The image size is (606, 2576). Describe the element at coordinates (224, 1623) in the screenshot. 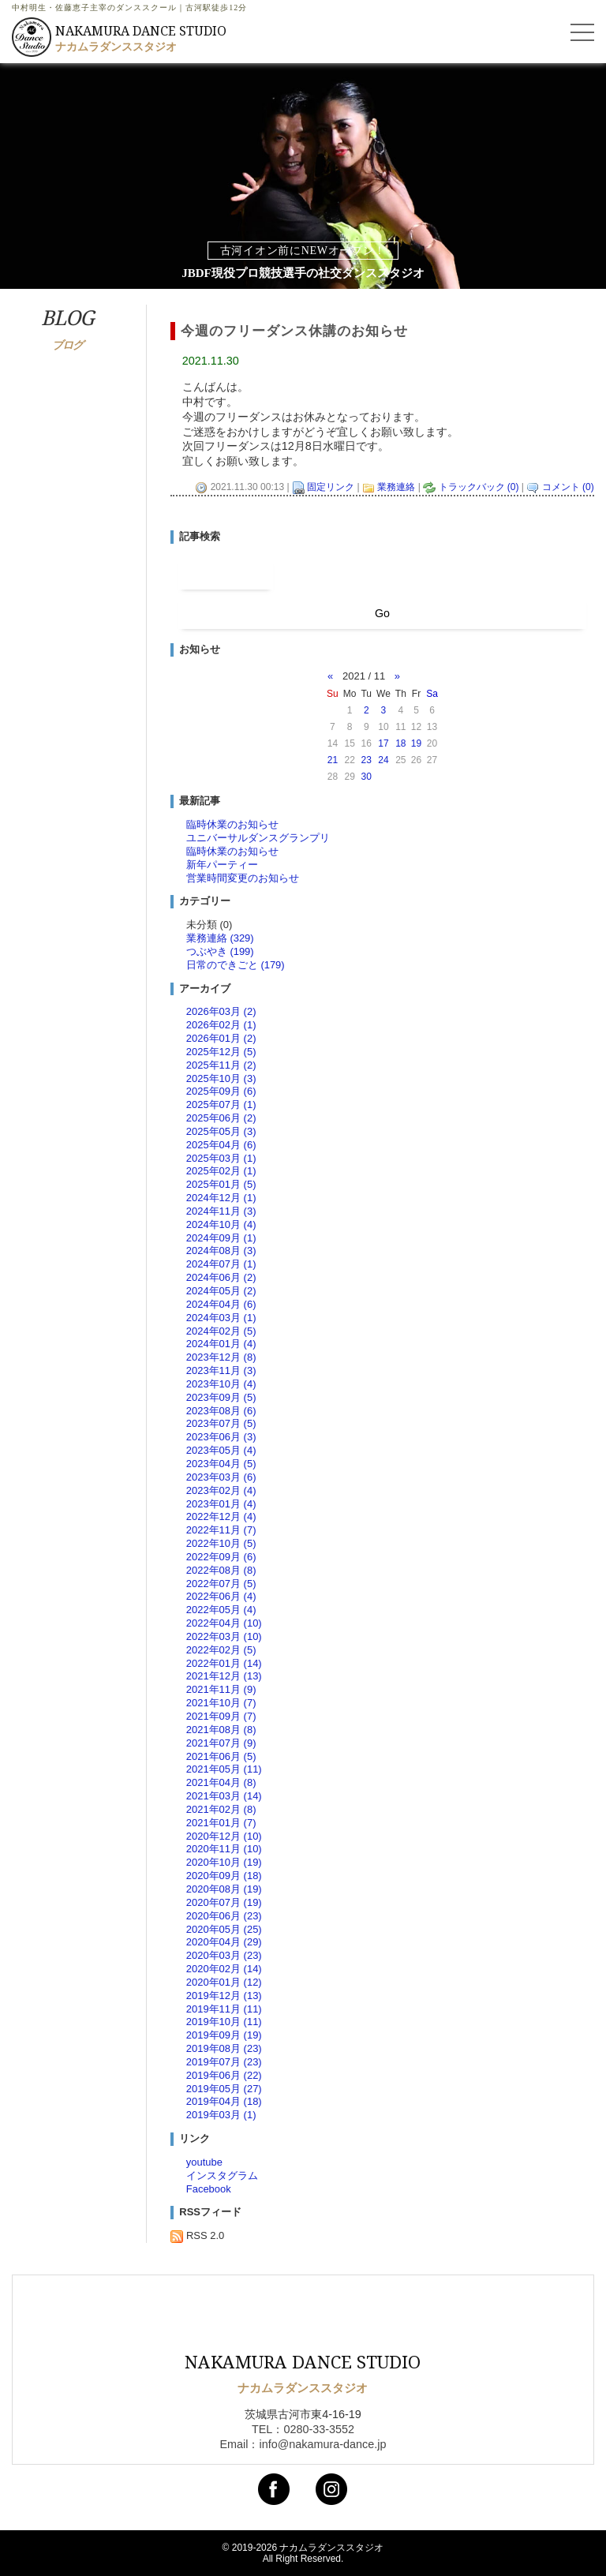

I see `2022年04月 (10)` at that location.